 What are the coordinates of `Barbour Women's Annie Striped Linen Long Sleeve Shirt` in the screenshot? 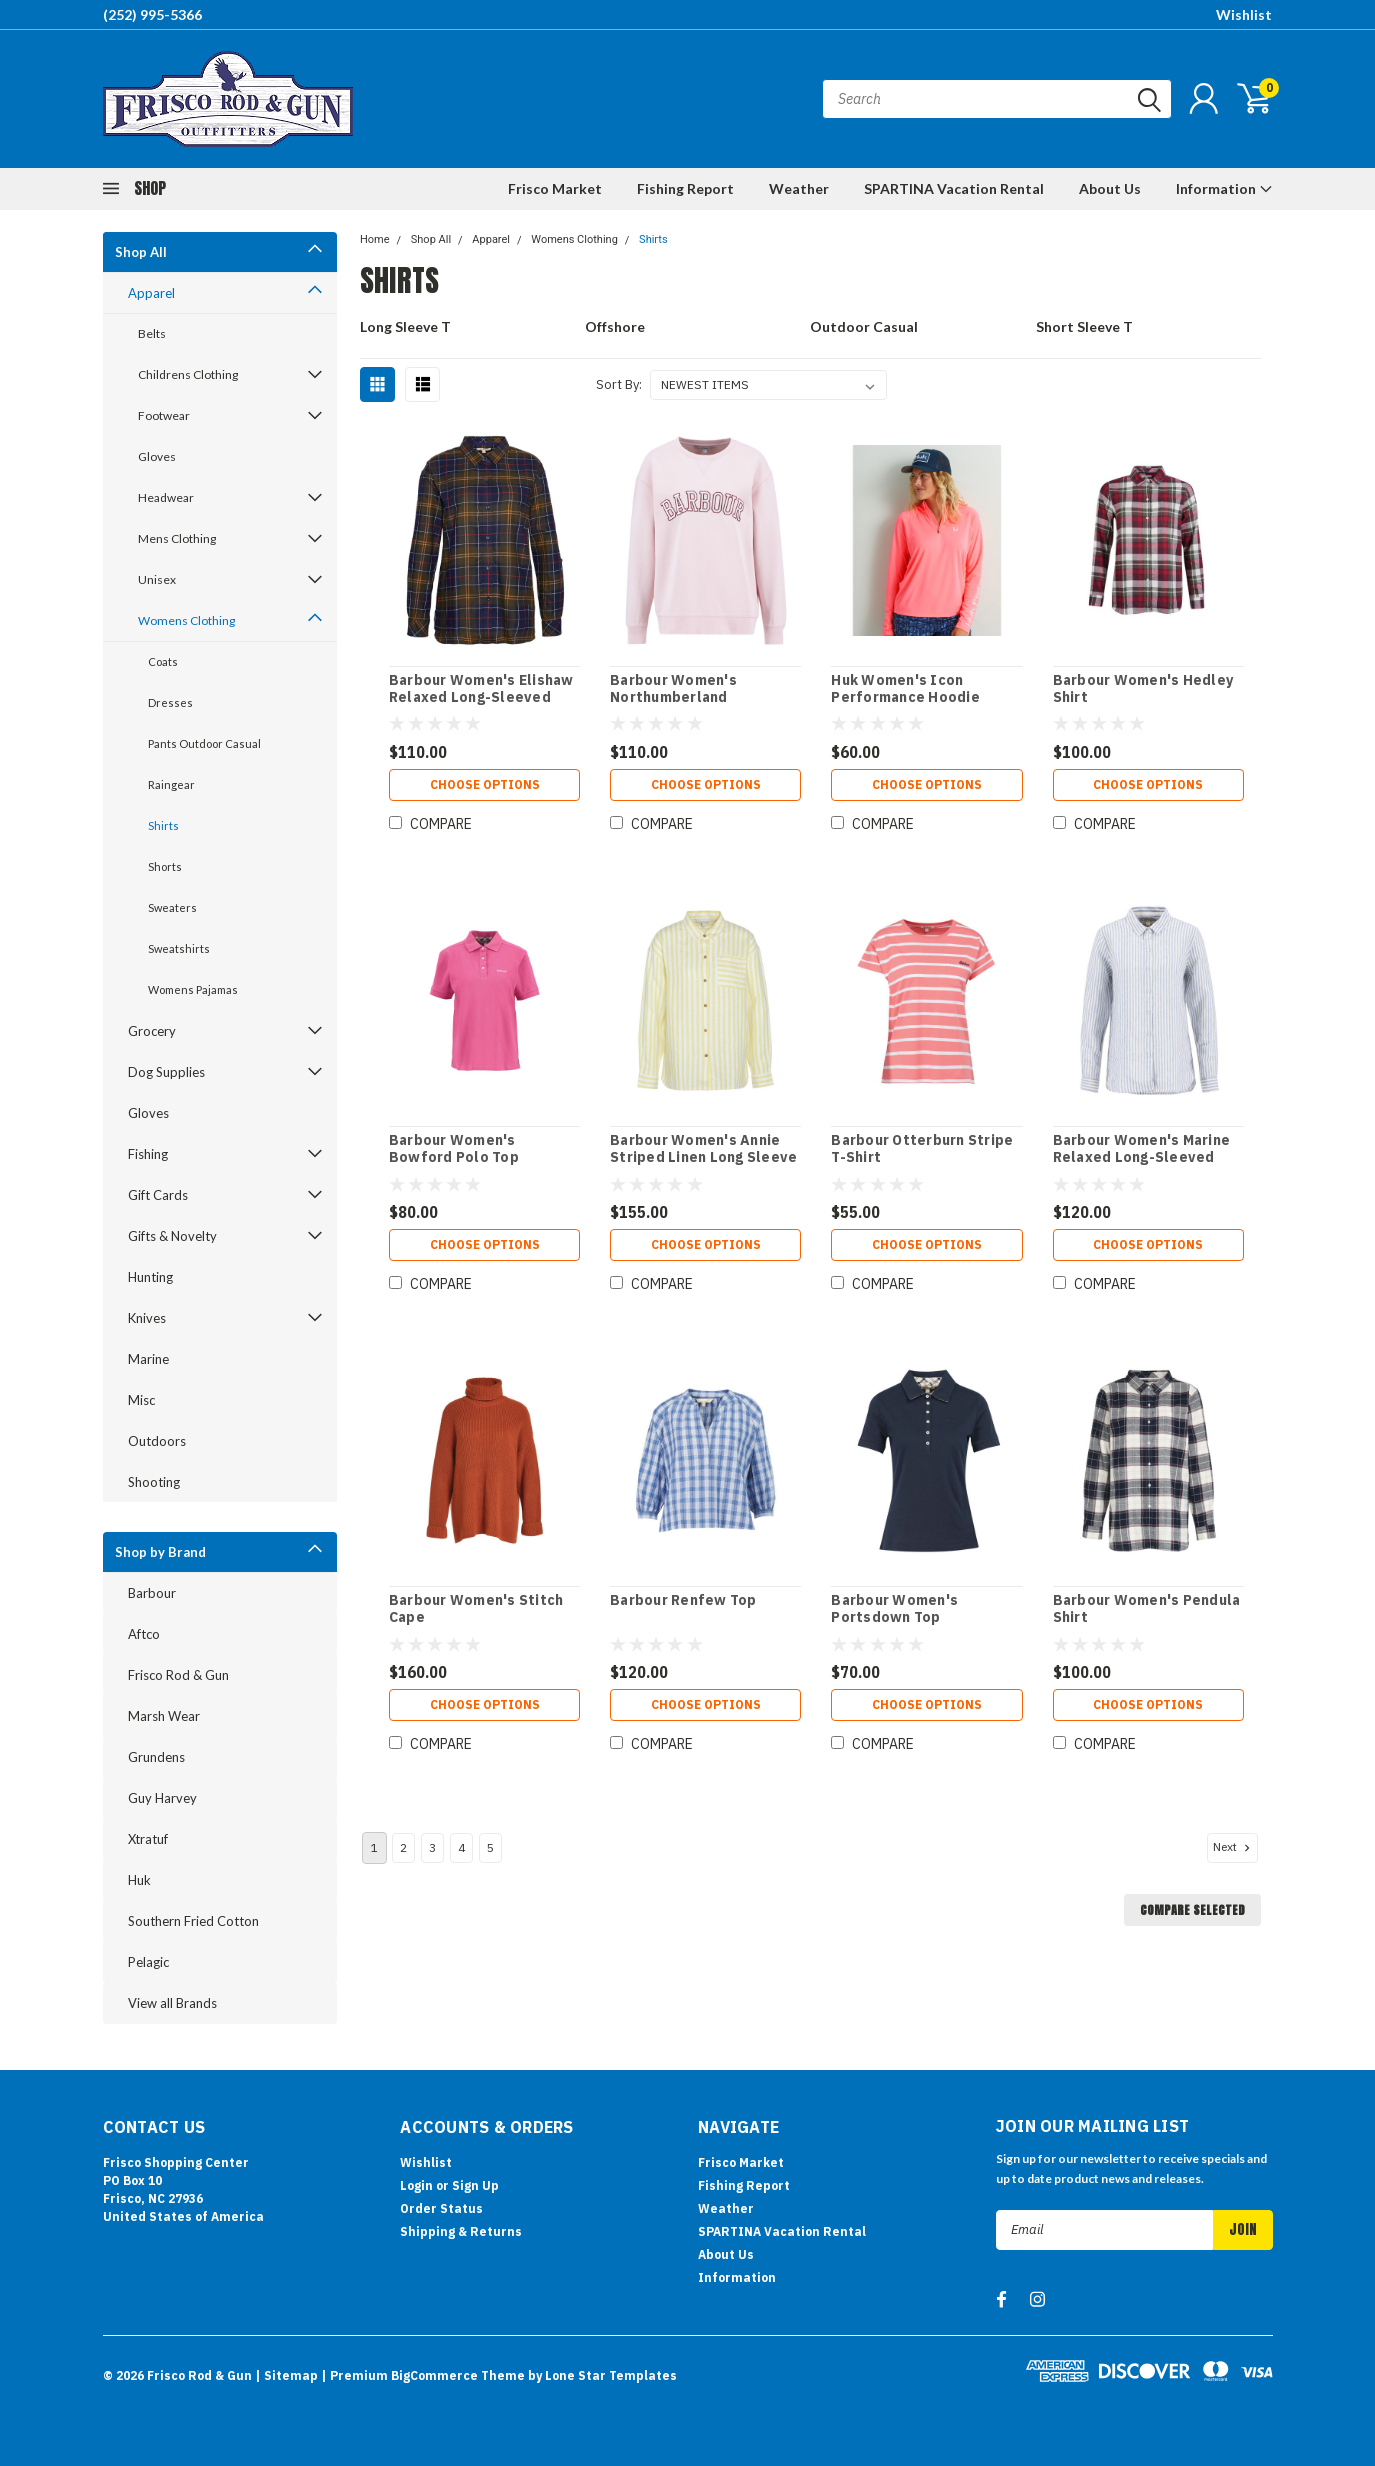 It's located at (703, 1158).